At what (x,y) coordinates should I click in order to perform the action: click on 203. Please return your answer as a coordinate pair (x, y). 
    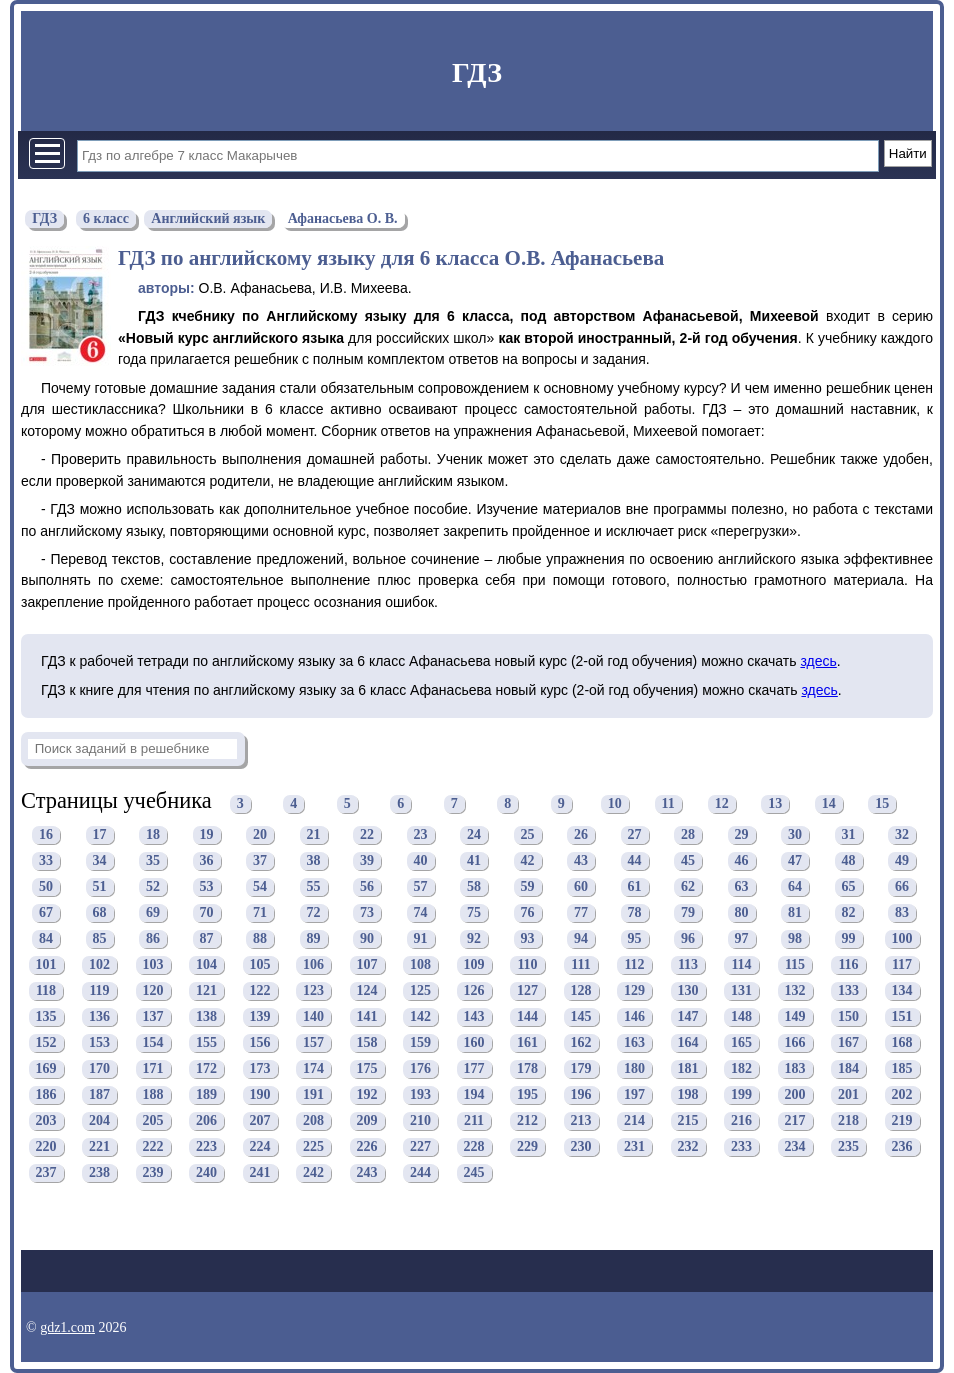
    Looking at the image, I should click on (46, 1121).